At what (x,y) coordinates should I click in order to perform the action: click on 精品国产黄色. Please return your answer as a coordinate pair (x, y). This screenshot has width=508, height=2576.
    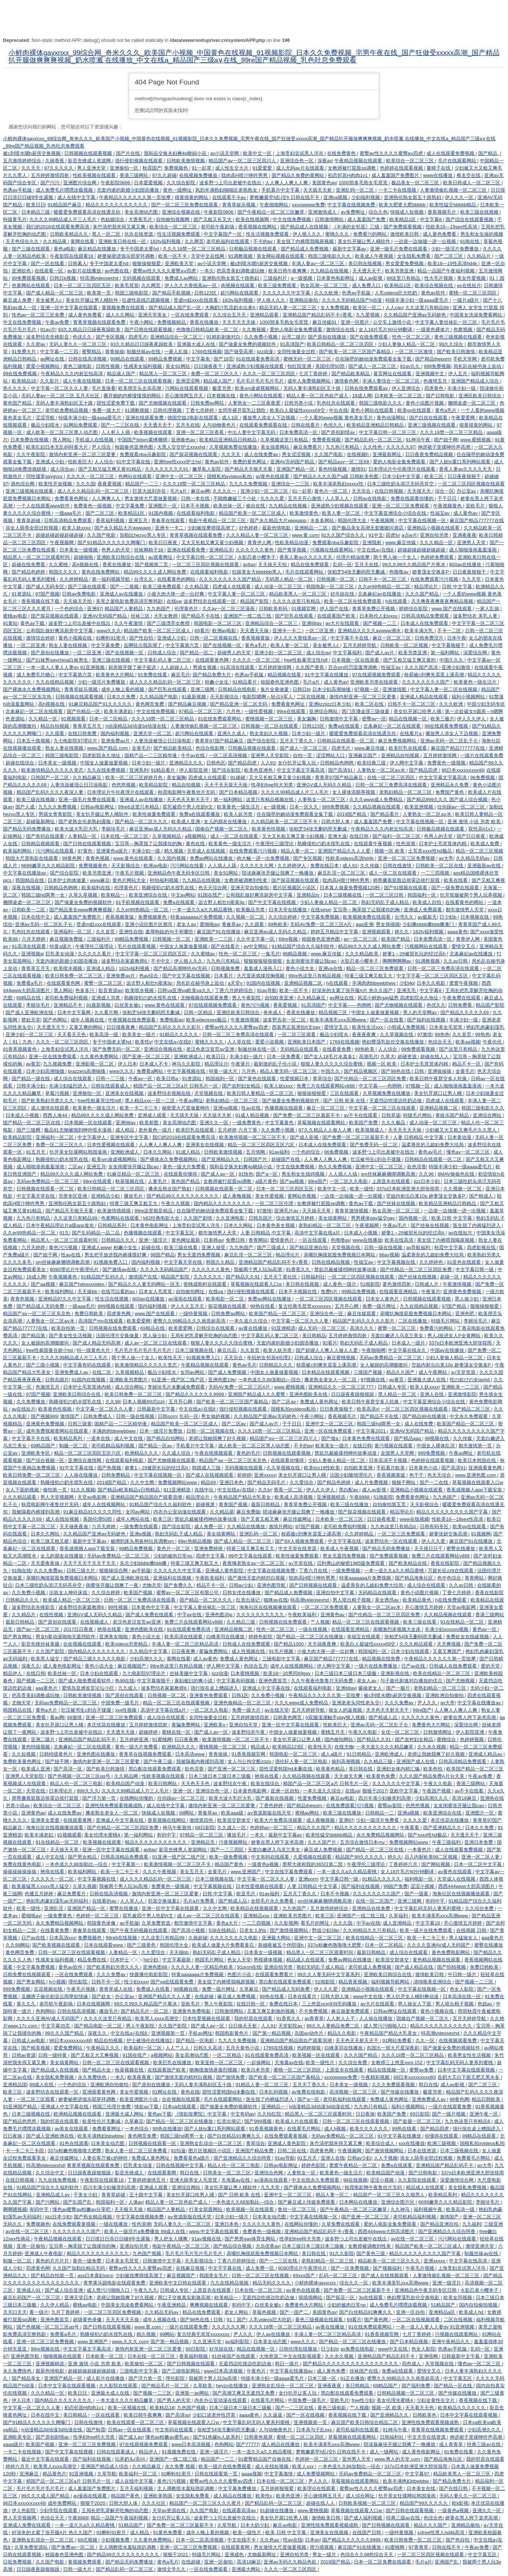
    Looking at the image, I should click on (230, 1864).